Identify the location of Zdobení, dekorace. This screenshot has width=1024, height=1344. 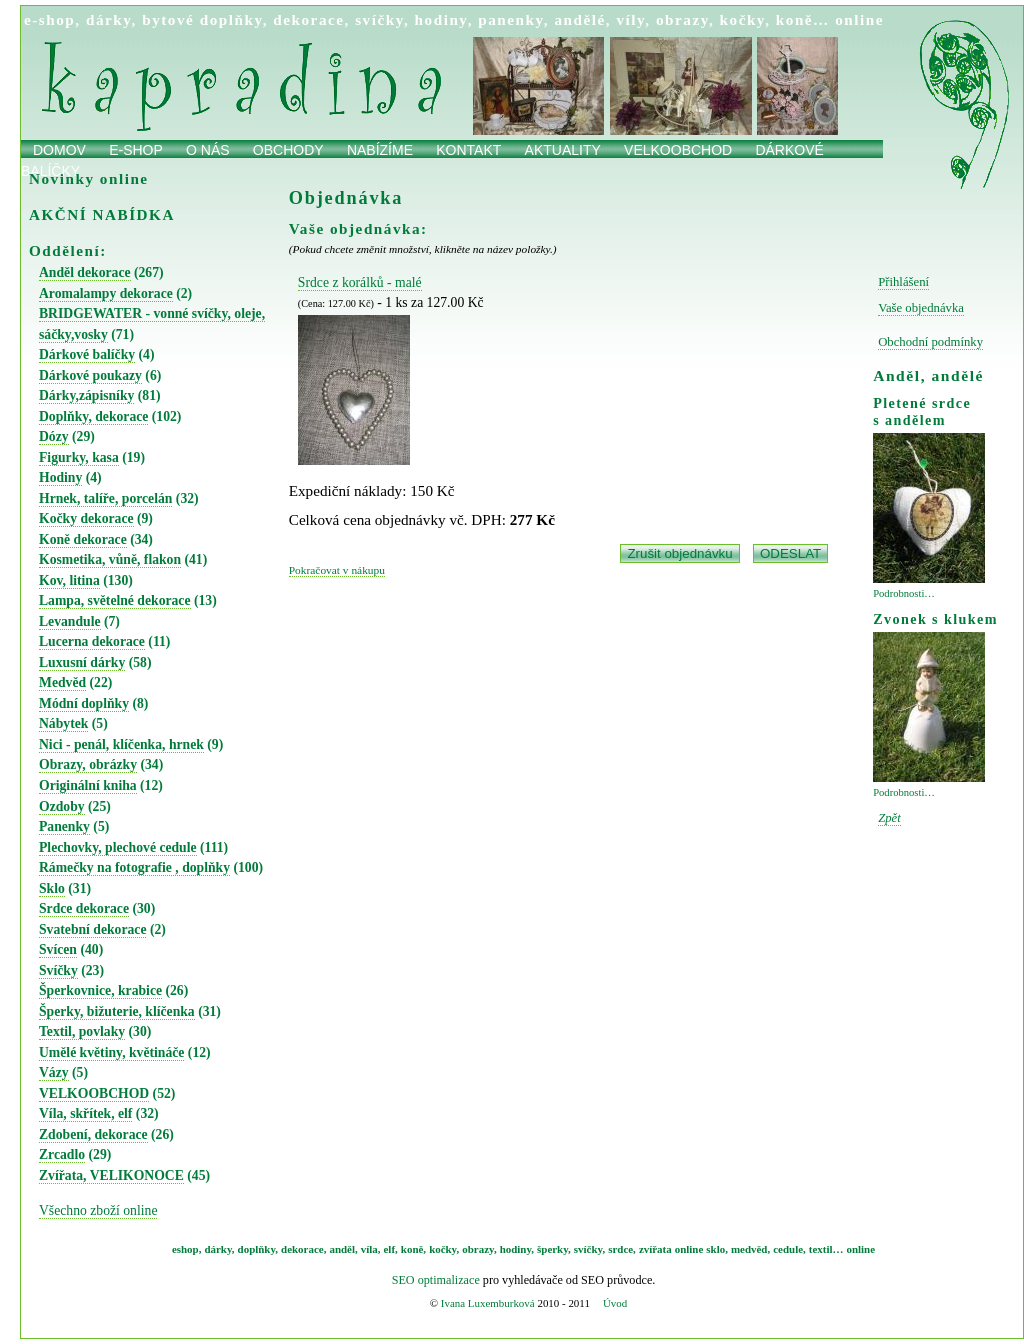
(93, 1134).